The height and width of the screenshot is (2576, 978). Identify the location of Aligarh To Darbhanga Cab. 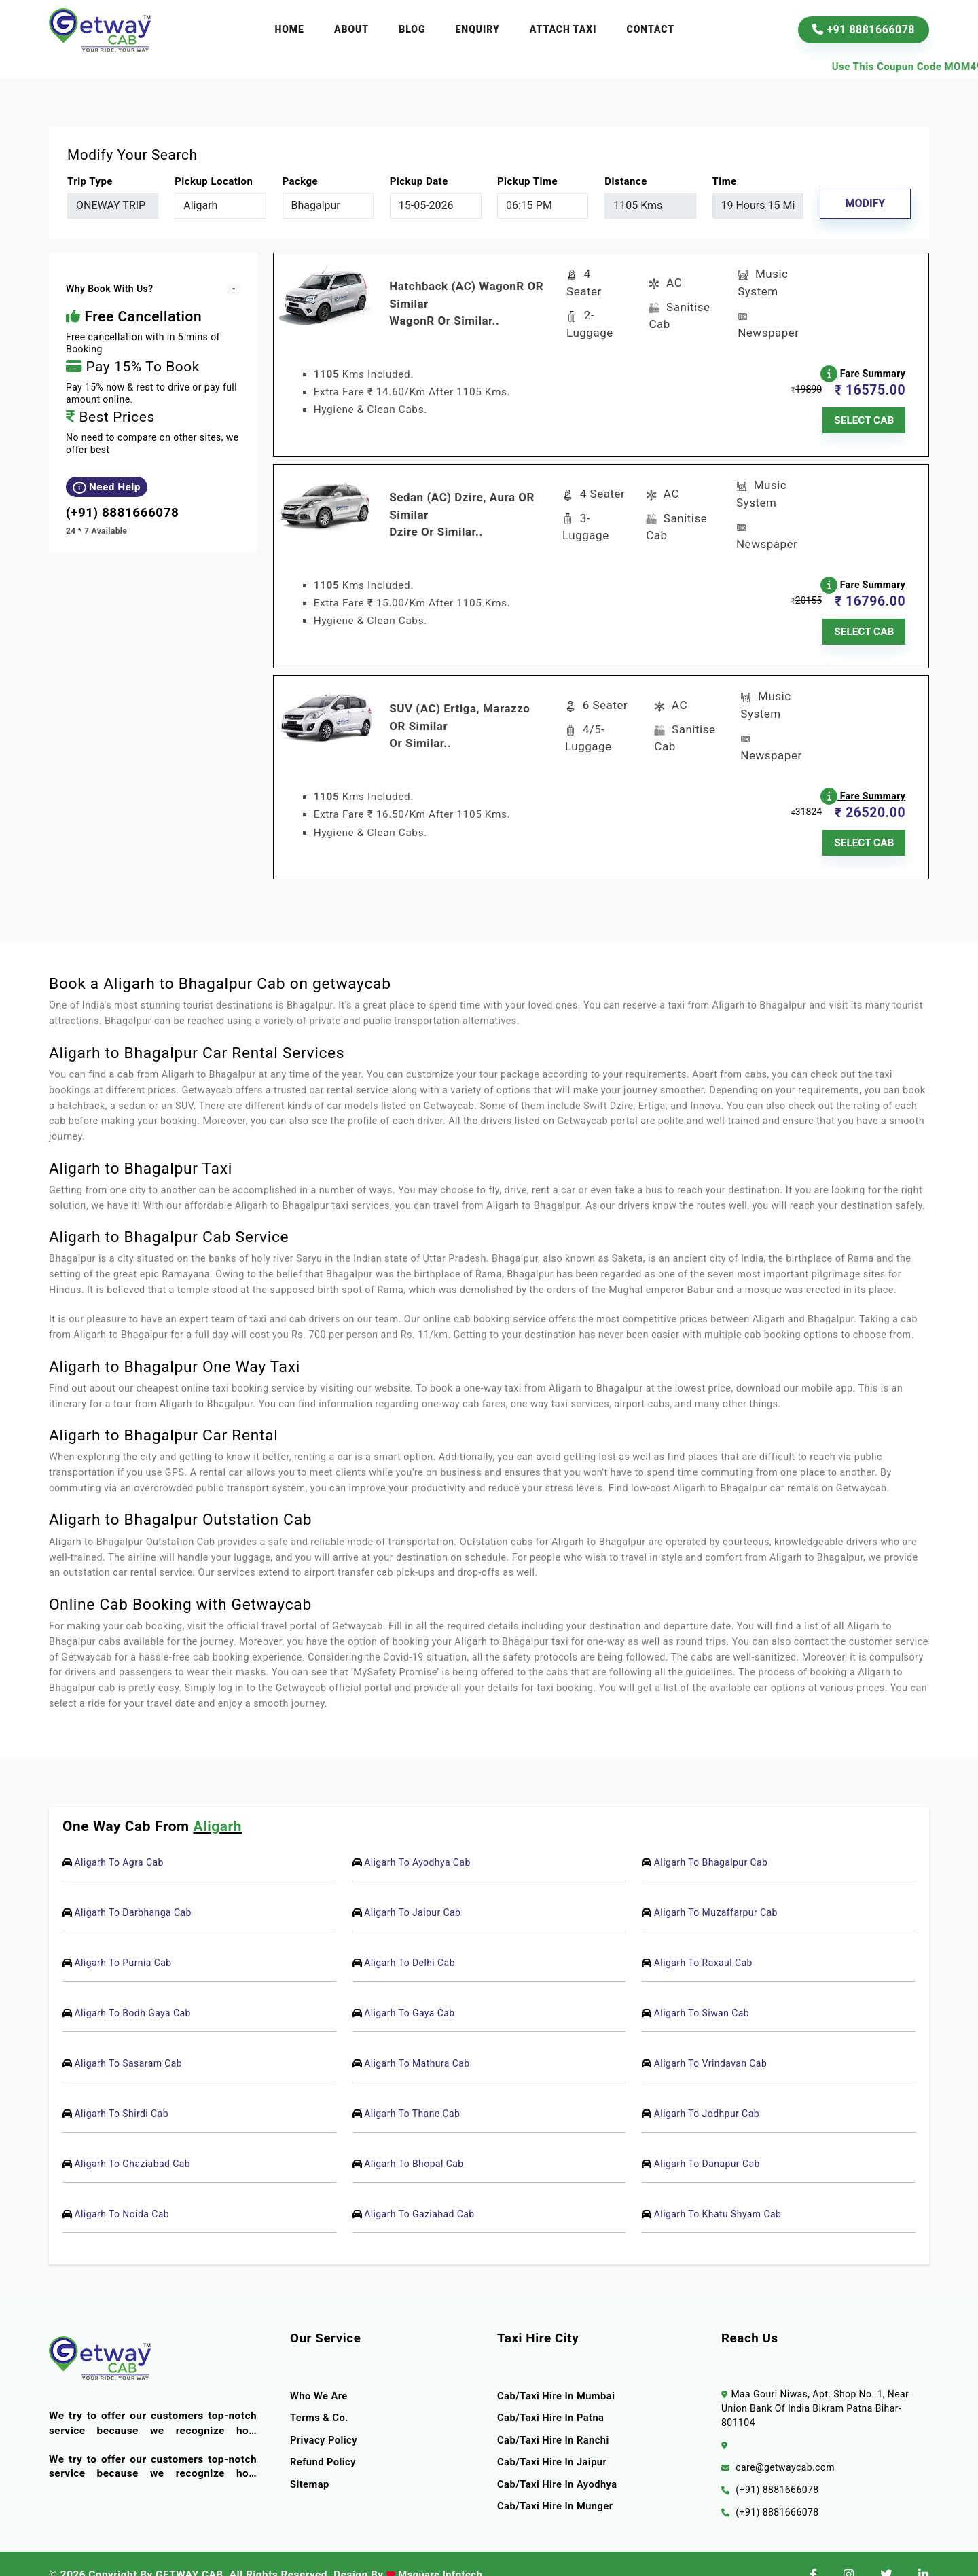
(132, 1890).